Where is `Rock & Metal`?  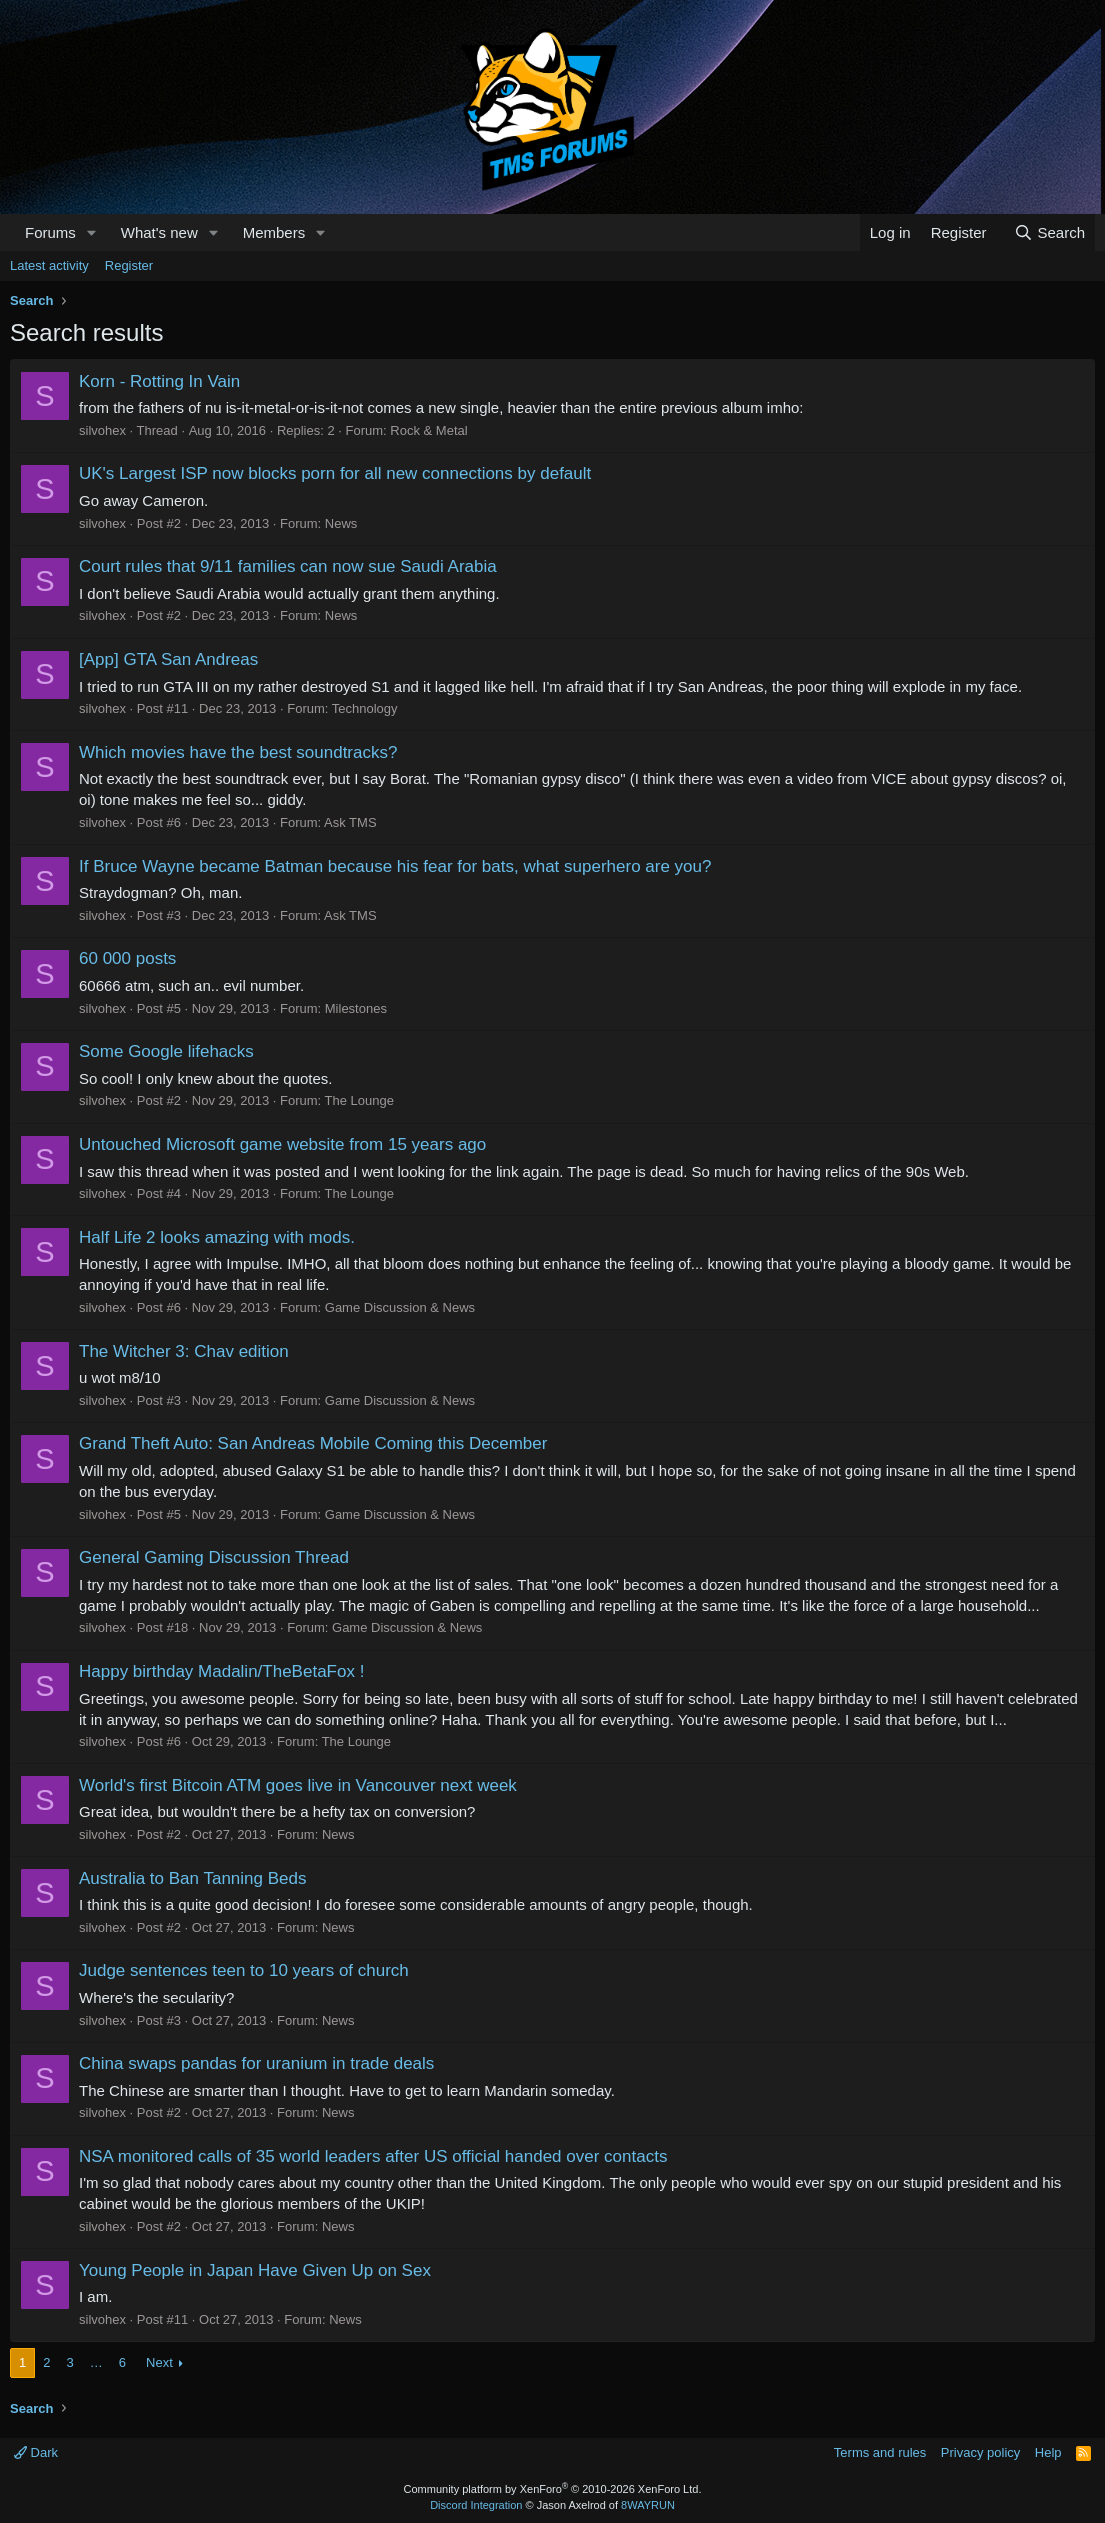
Rock & Metal is located at coordinates (428, 430).